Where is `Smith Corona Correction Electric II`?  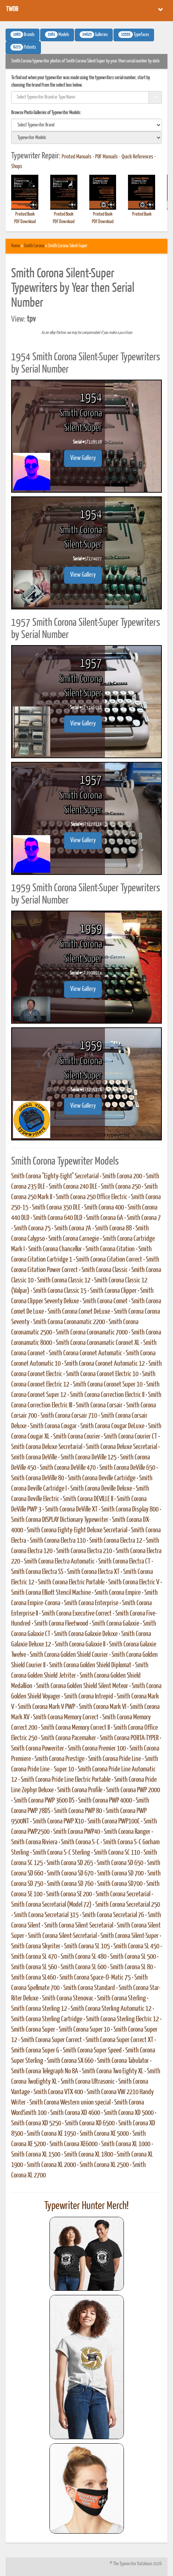 Smith Corona Correction Electric II is located at coordinates (107, 1395).